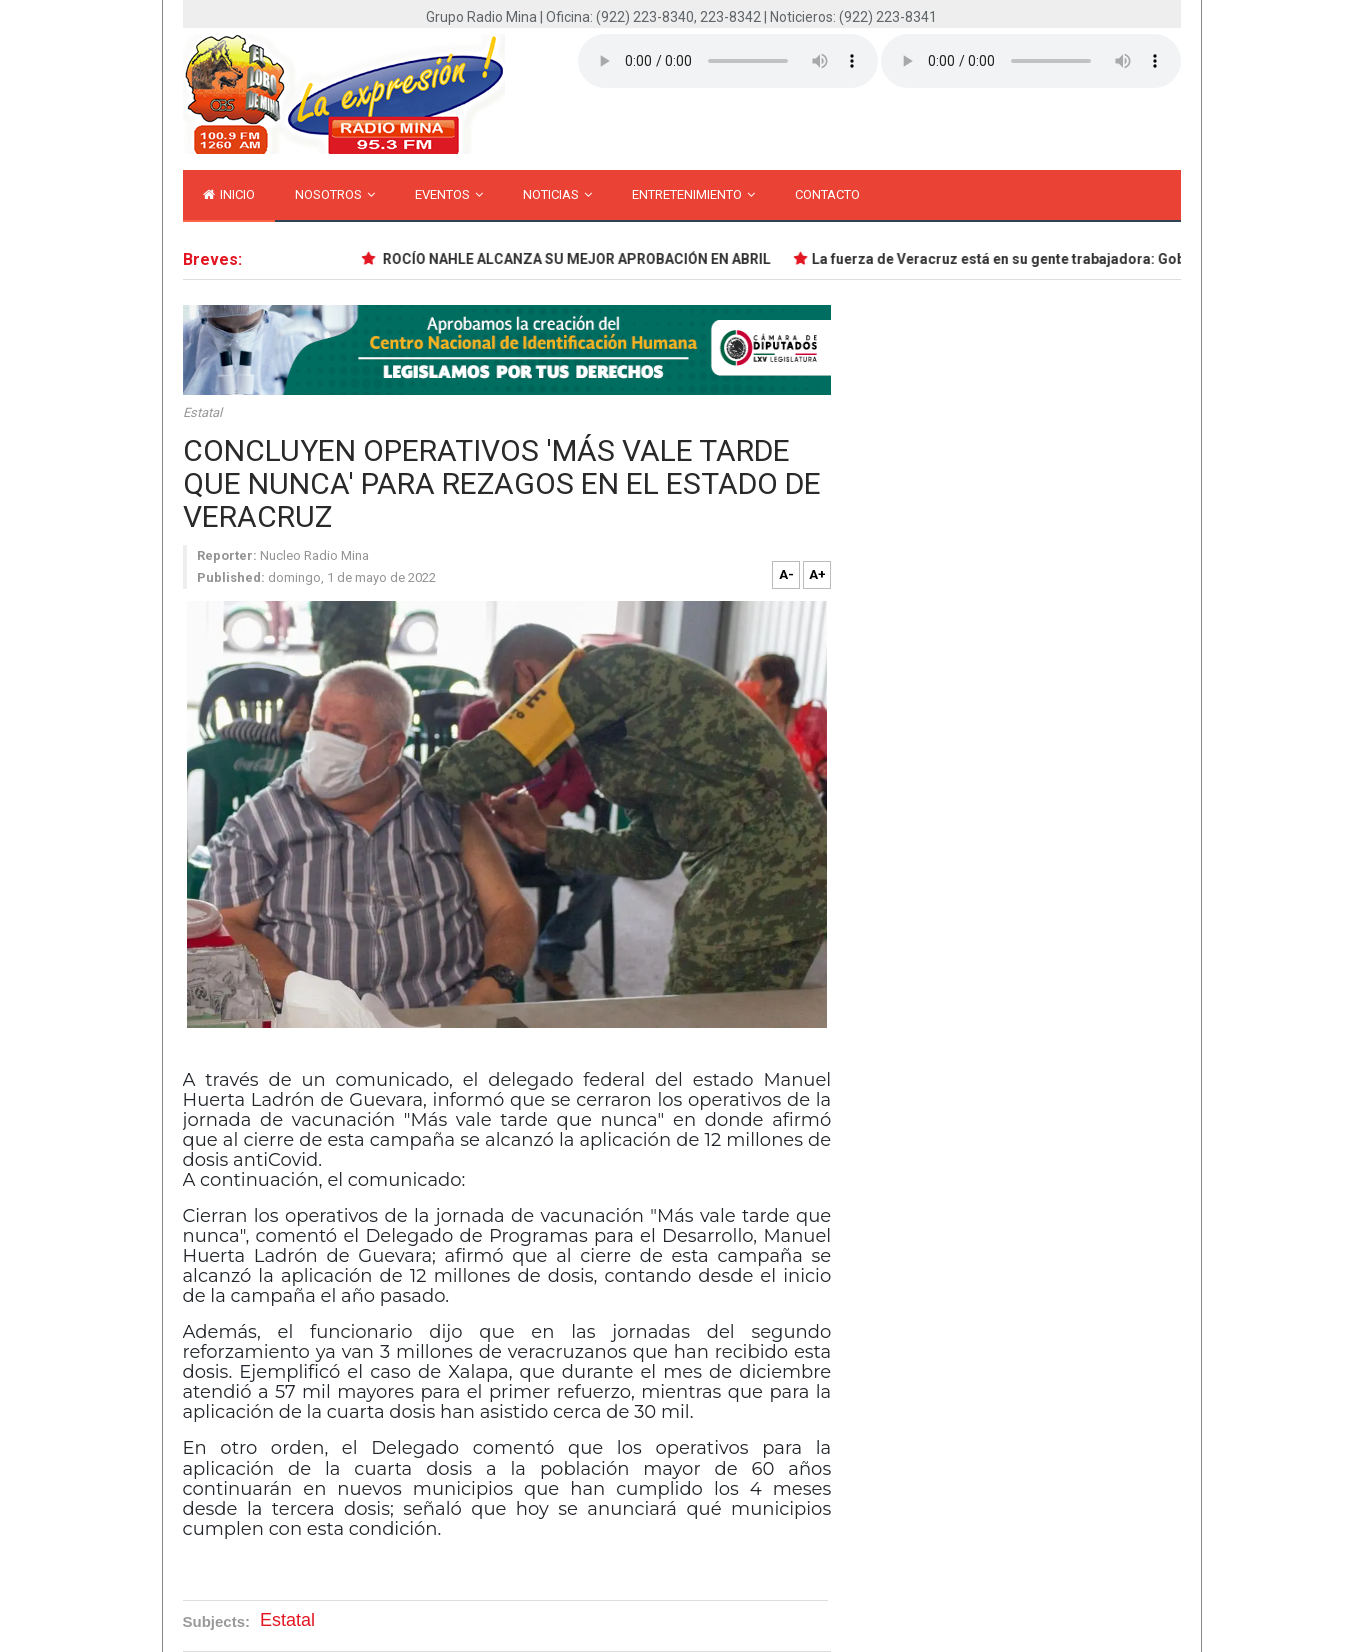  Describe the element at coordinates (557, 194) in the screenshot. I see `Noticias` at that location.